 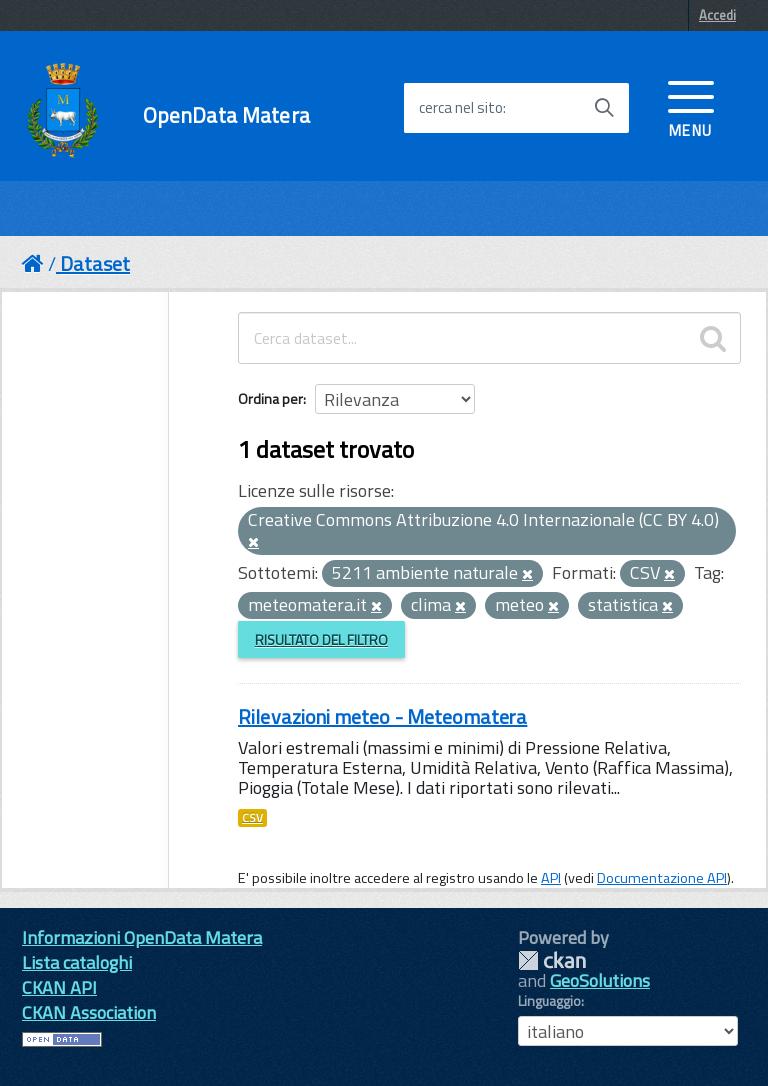 I want to click on cerca nel sito, so click(x=461, y=108).